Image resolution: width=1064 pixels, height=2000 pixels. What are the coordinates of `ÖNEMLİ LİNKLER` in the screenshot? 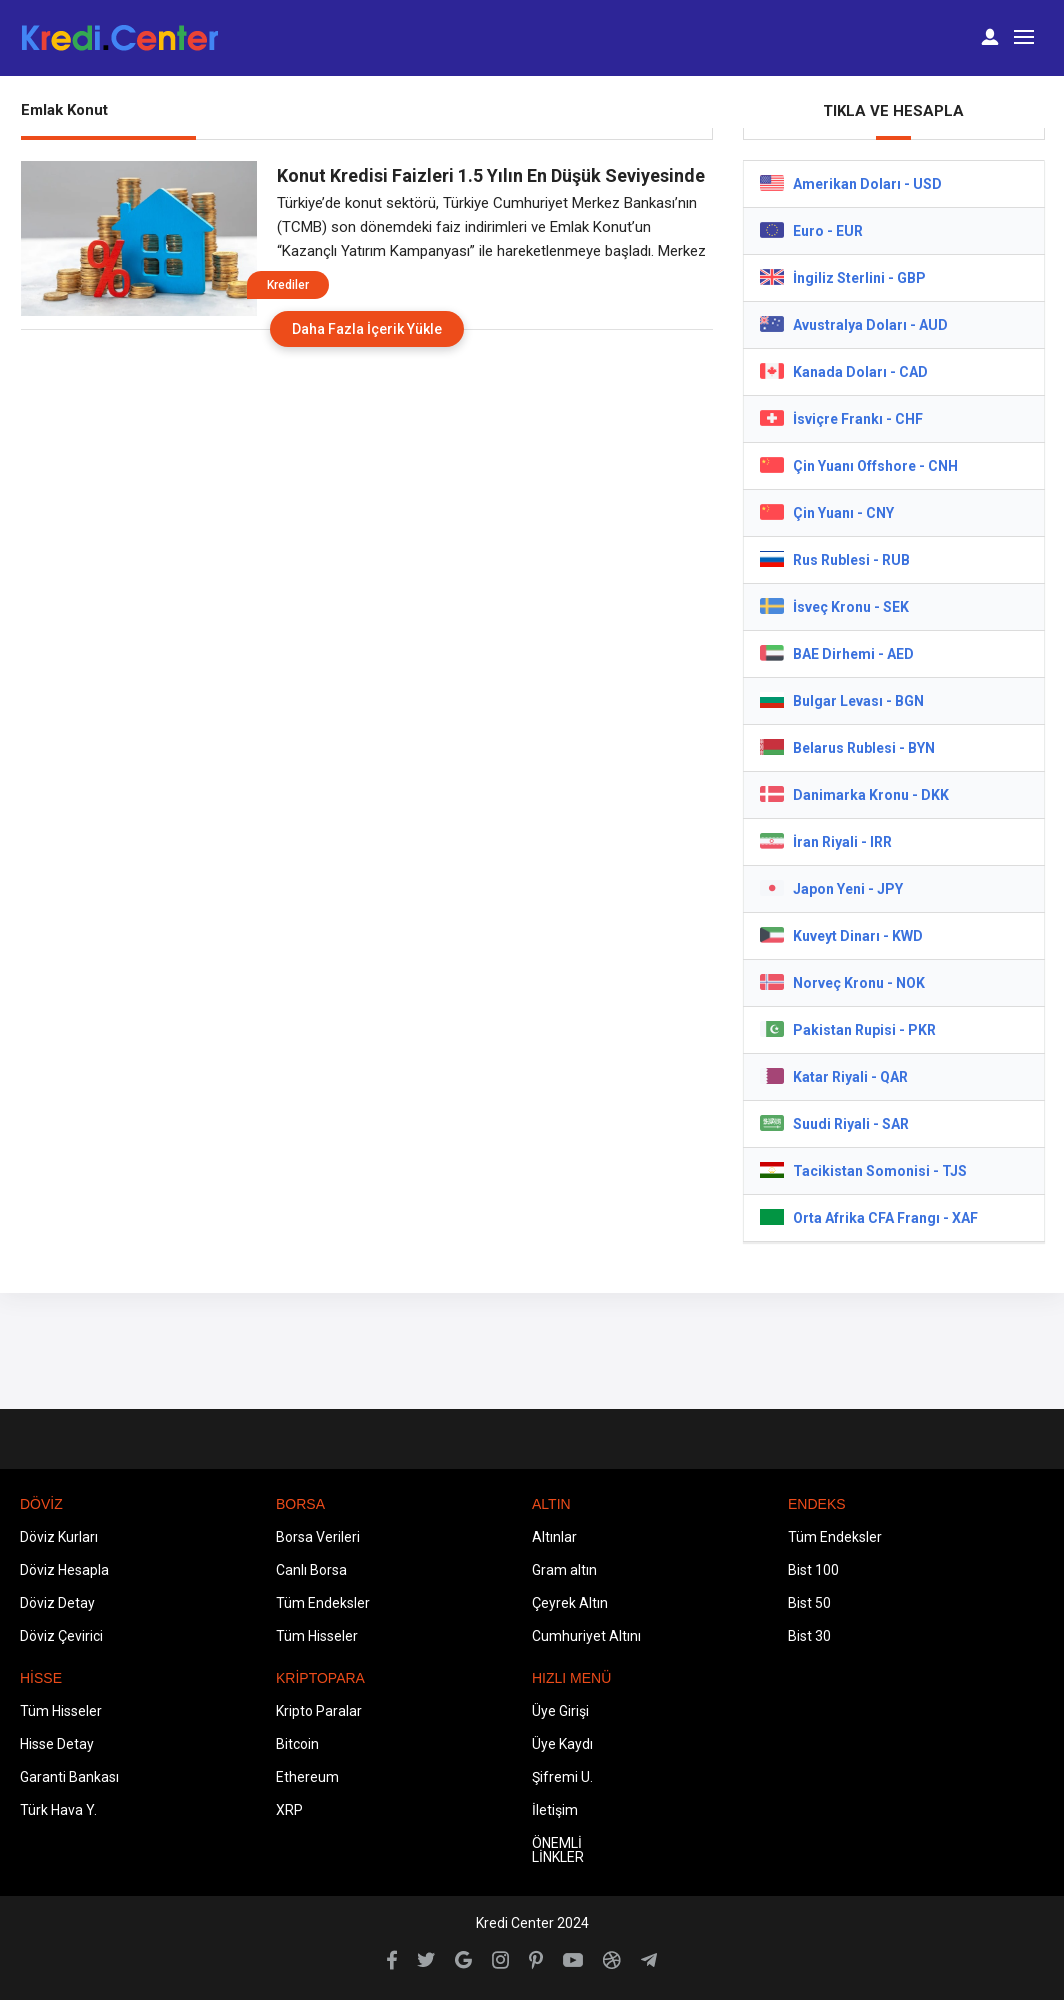 It's located at (558, 1850).